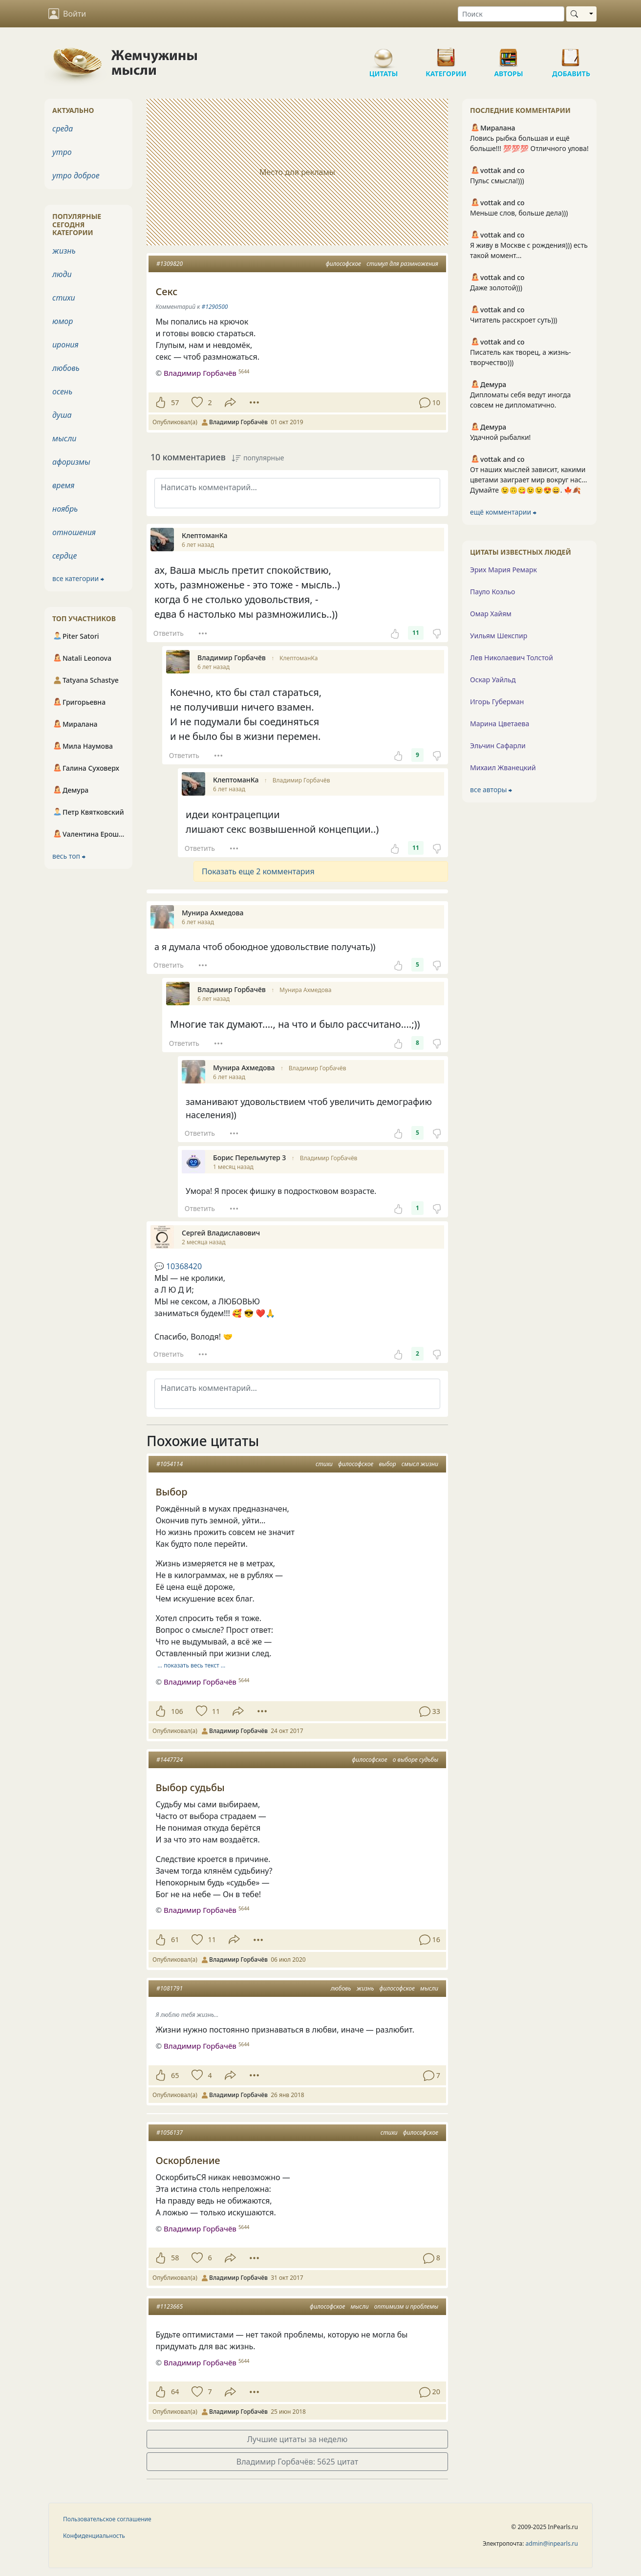  Describe the element at coordinates (406, 2306) in the screenshot. I see `оптимизм и проблемы` at that location.